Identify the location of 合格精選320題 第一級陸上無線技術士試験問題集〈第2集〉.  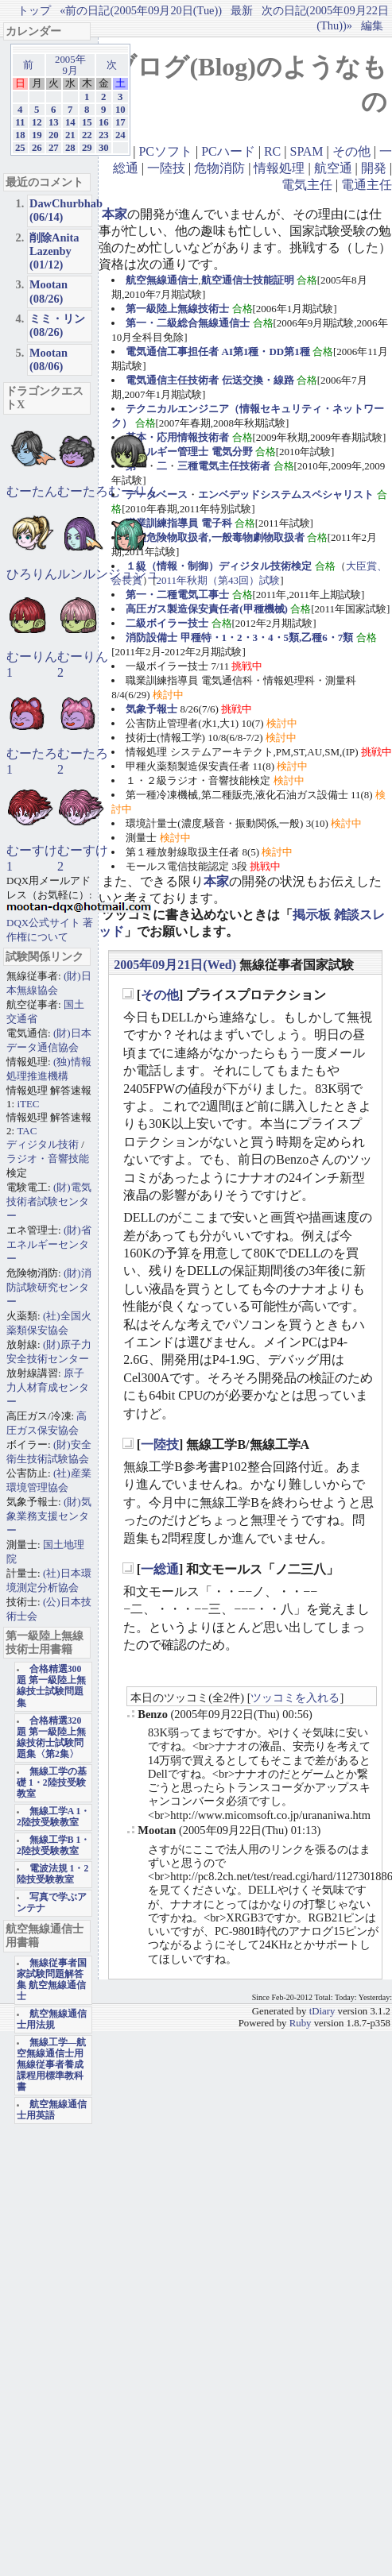
(51, 1737).